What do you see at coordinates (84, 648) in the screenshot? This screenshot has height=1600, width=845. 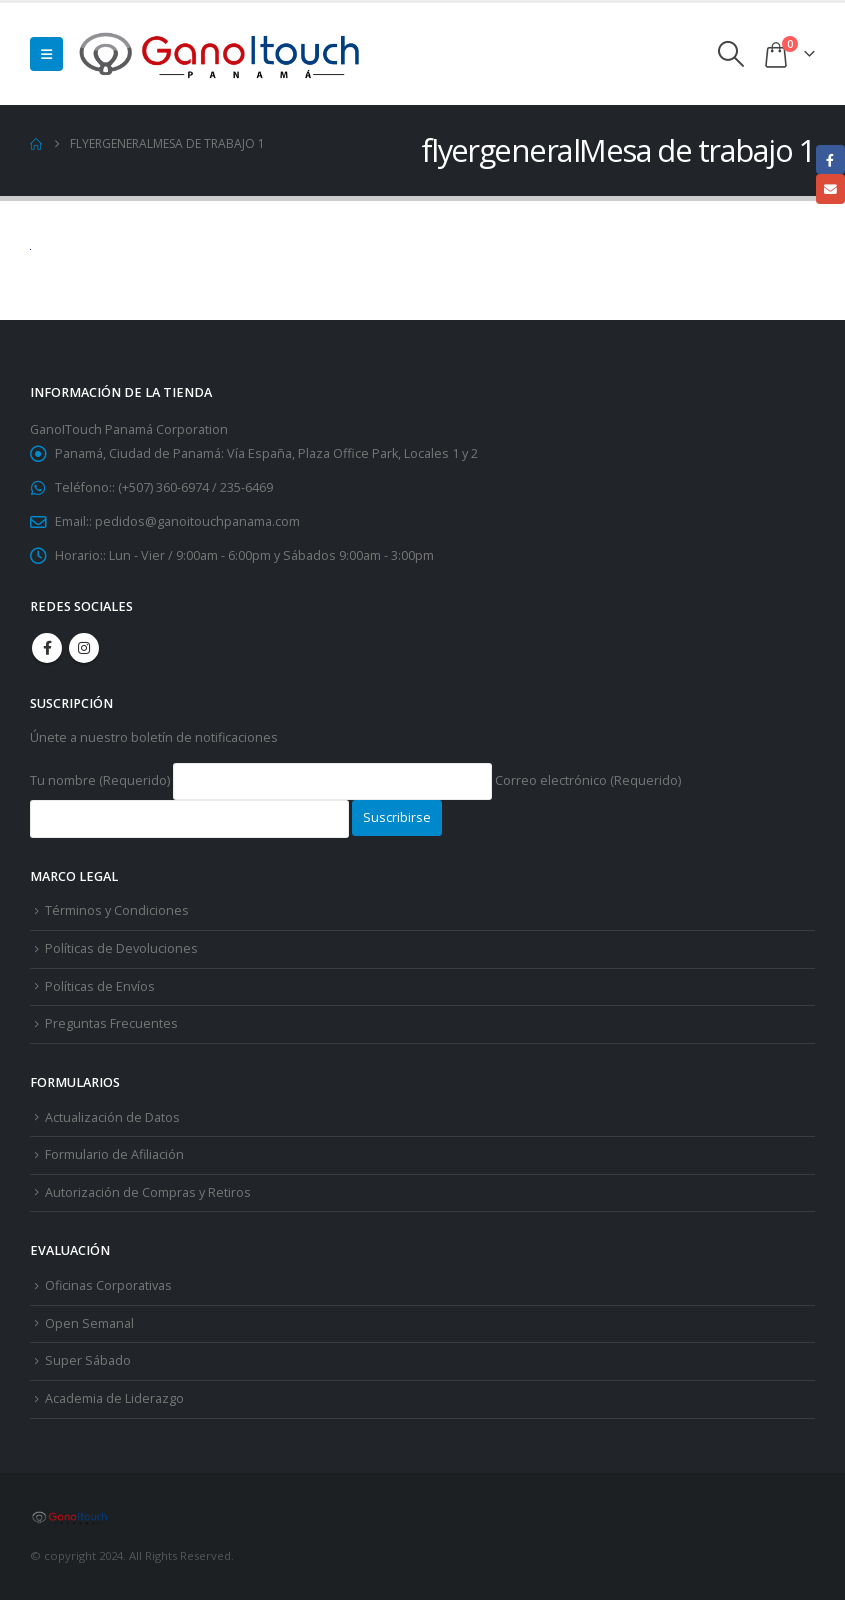 I see `Instagram` at bounding box center [84, 648].